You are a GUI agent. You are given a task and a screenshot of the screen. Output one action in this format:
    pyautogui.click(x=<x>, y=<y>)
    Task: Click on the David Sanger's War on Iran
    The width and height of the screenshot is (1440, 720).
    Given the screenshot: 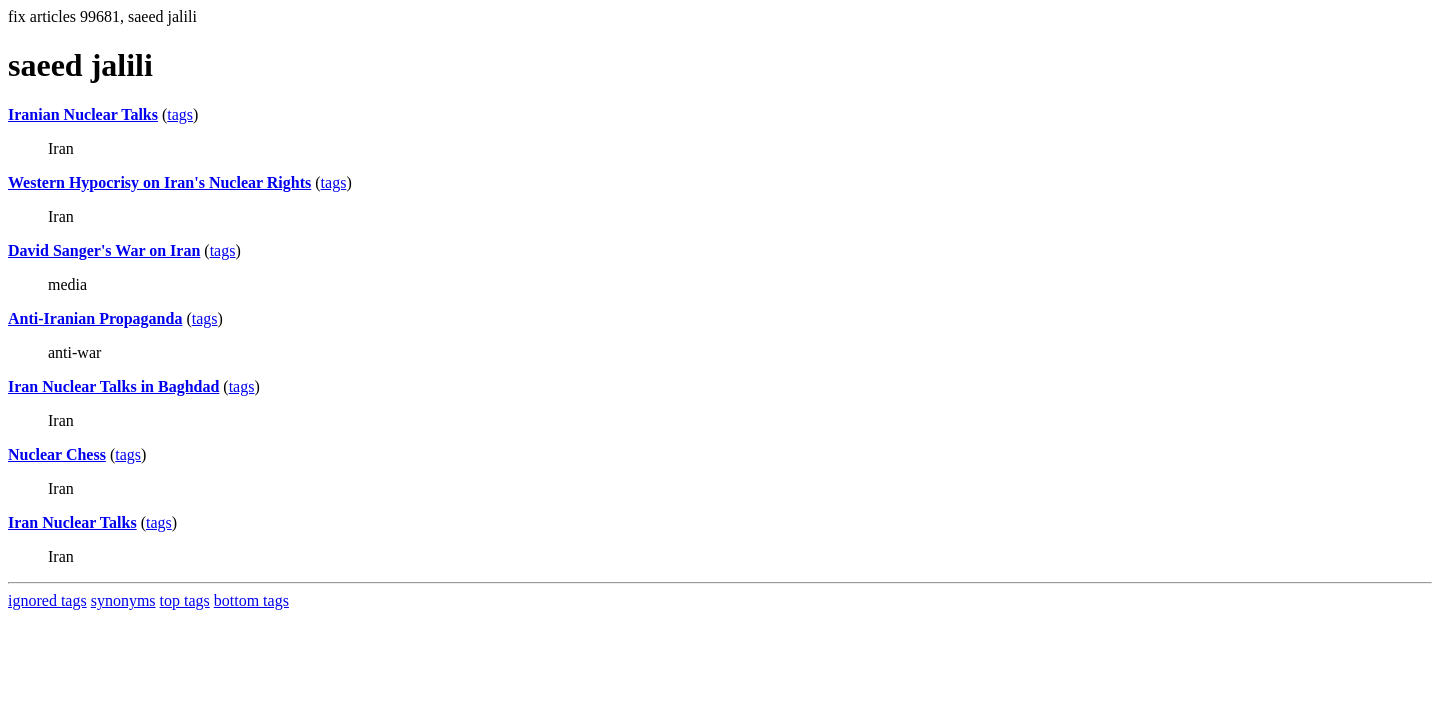 What is the action you would take?
    pyautogui.click(x=104, y=250)
    